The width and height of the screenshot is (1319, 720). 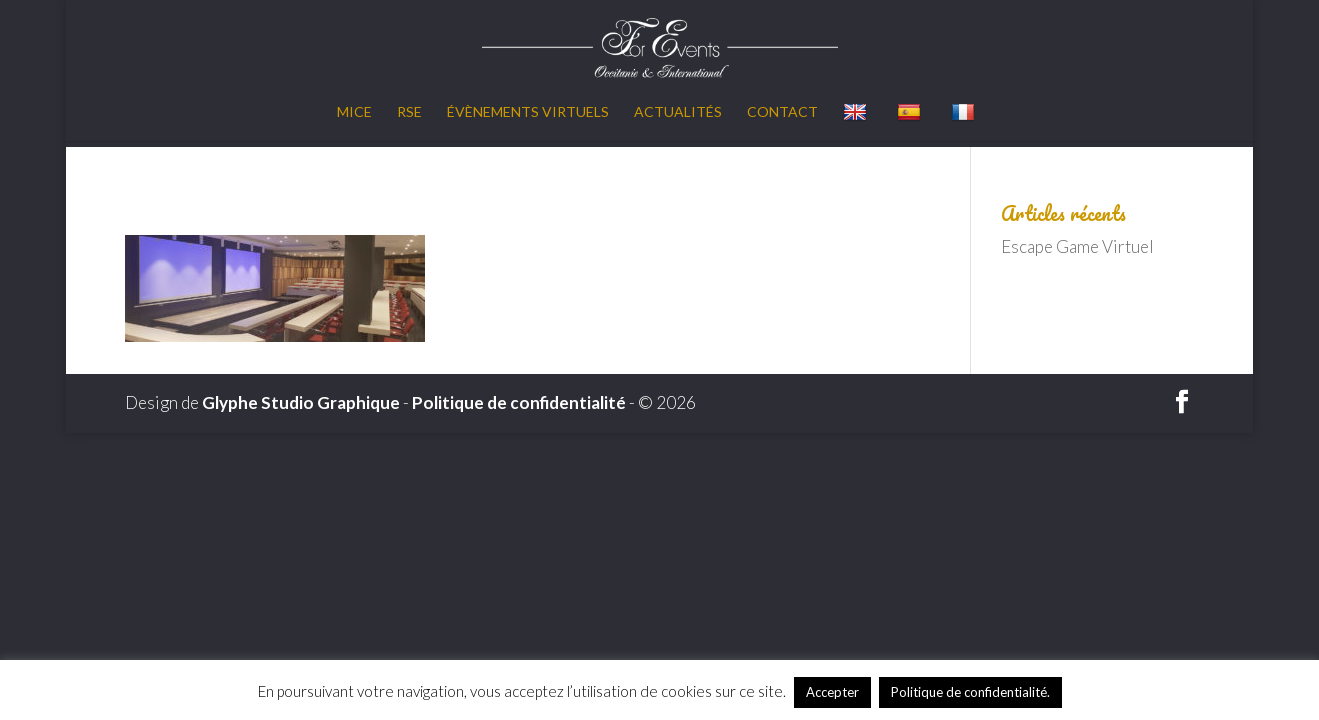 I want to click on Politique de confidentialité, so click(x=519, y=402).